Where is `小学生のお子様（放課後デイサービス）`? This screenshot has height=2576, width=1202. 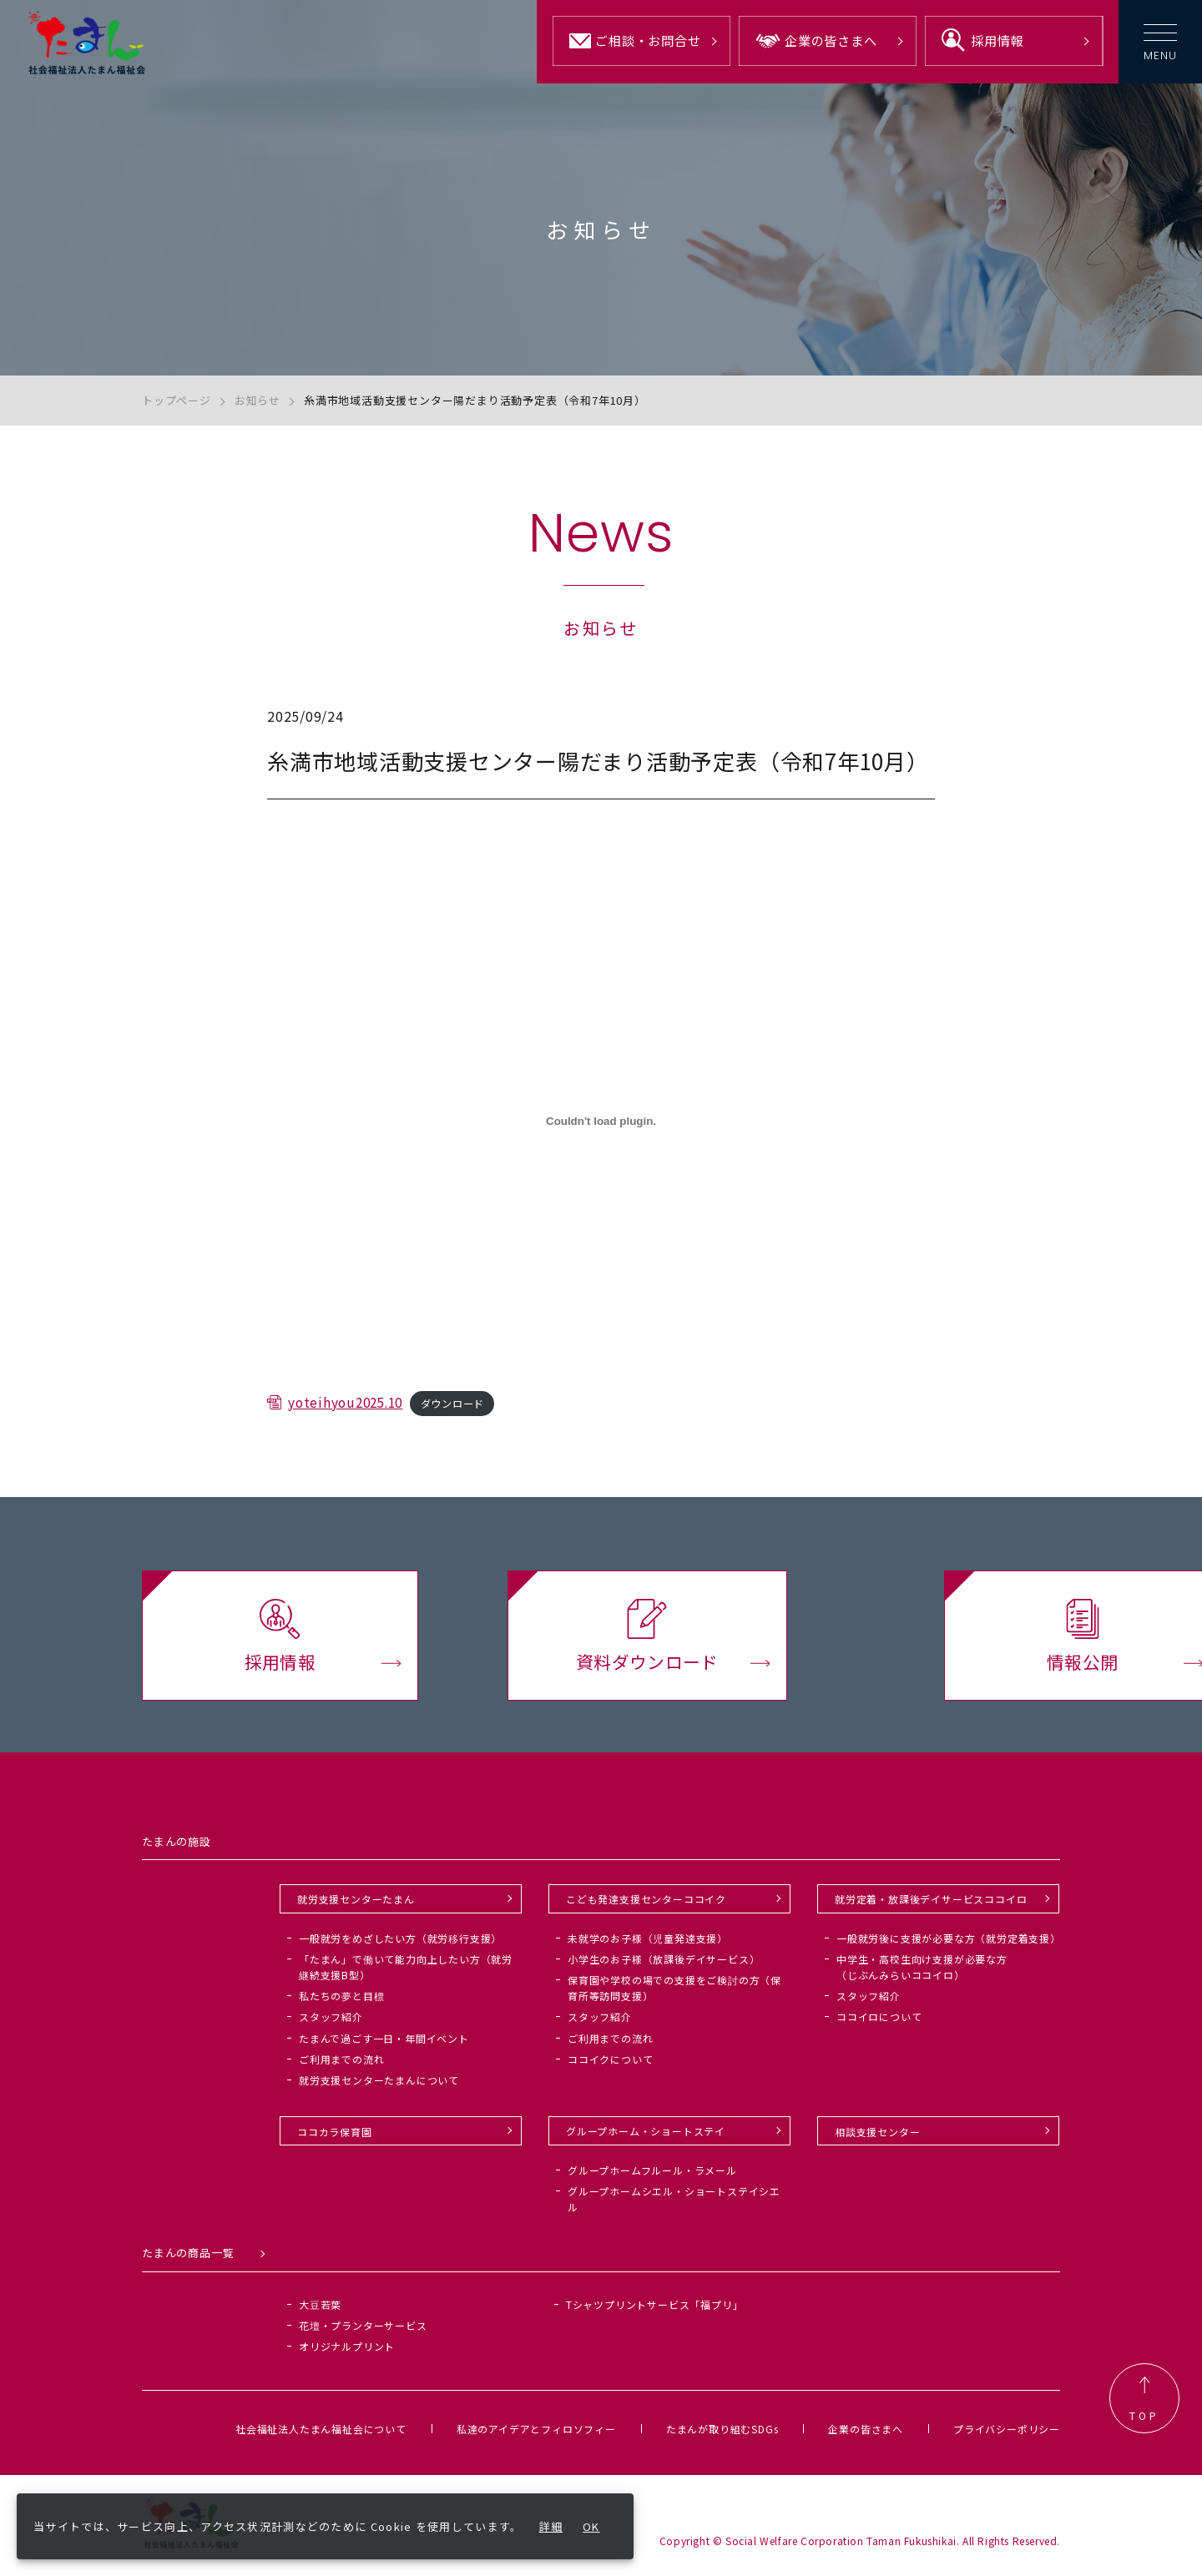
小学生のお子様（放課後デイサービス） is located at coordinates (664, 1965).